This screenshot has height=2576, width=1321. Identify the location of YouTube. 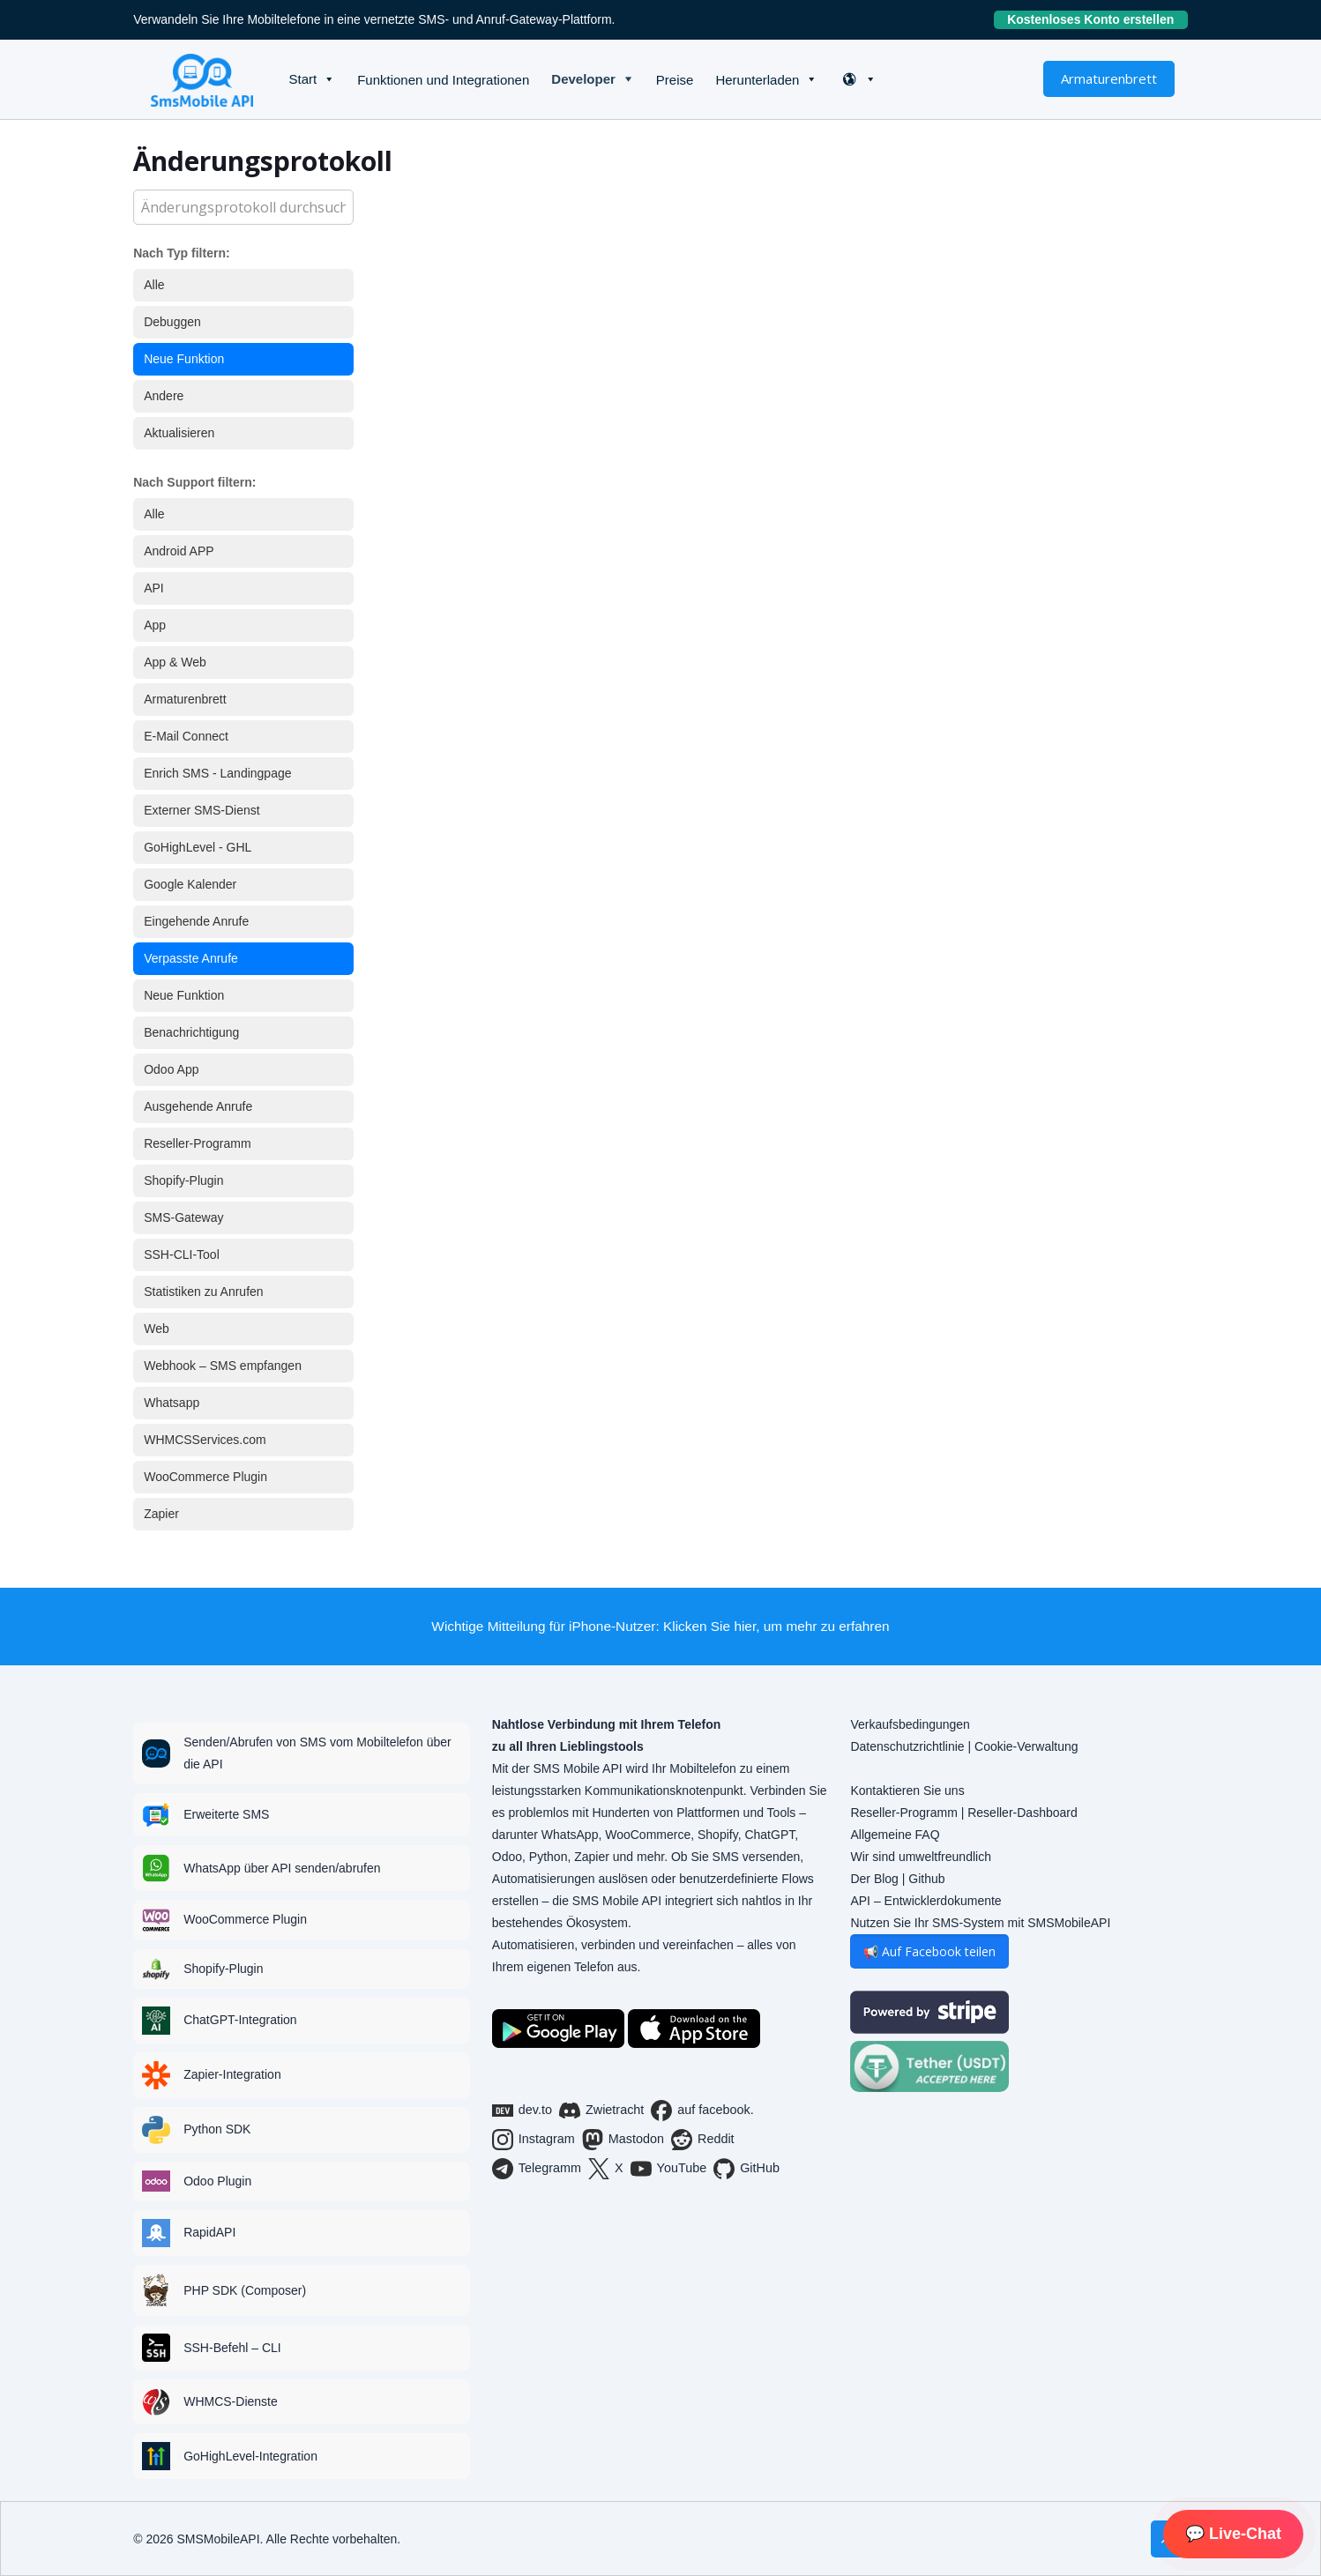
(669, 2168).